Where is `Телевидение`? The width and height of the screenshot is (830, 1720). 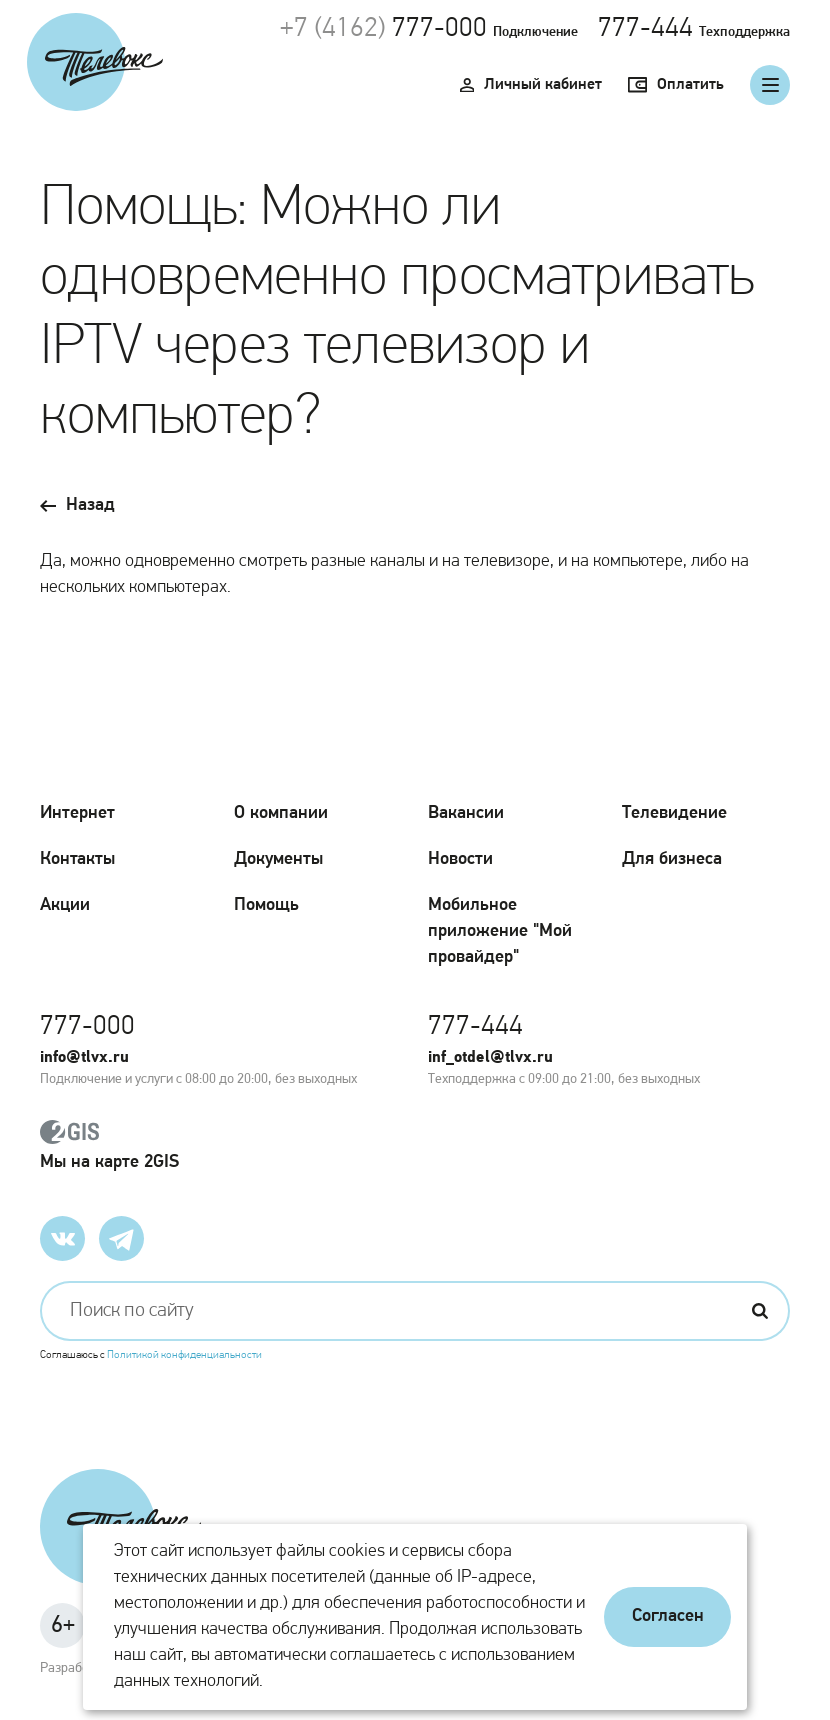
Телевидение is located at coordinates (674, 813).